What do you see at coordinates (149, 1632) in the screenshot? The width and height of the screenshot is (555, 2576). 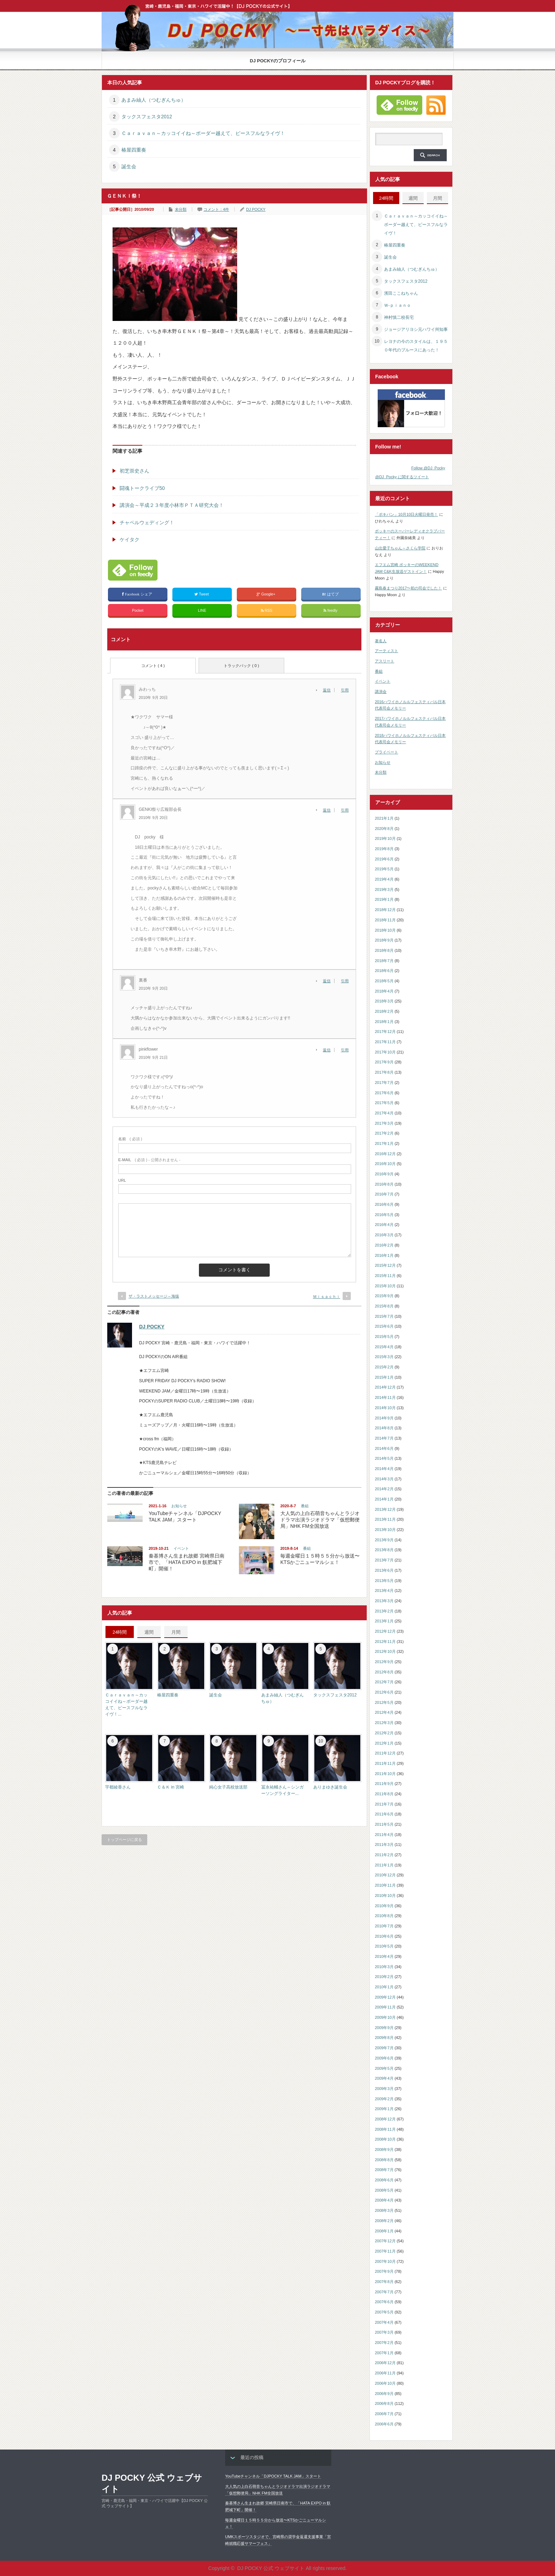 I see `週間` at bounding box center [149, 1632].